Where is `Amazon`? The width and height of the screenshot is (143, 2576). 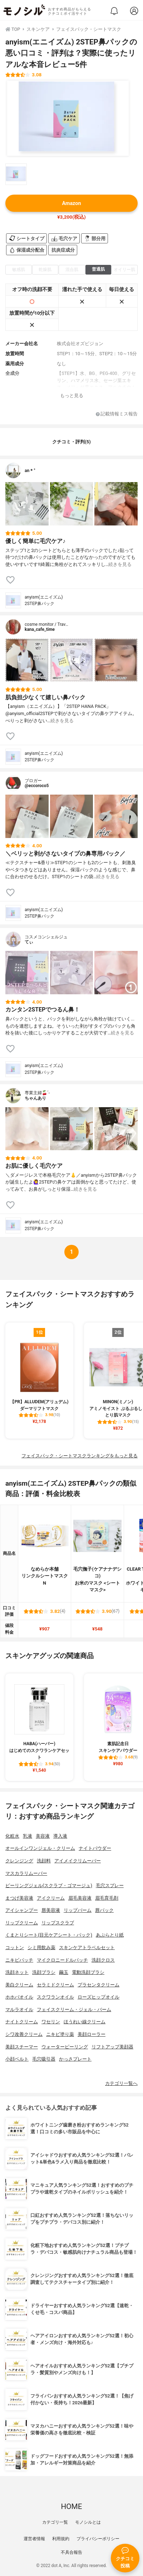
Amazon is located at coordinates (71, 203).